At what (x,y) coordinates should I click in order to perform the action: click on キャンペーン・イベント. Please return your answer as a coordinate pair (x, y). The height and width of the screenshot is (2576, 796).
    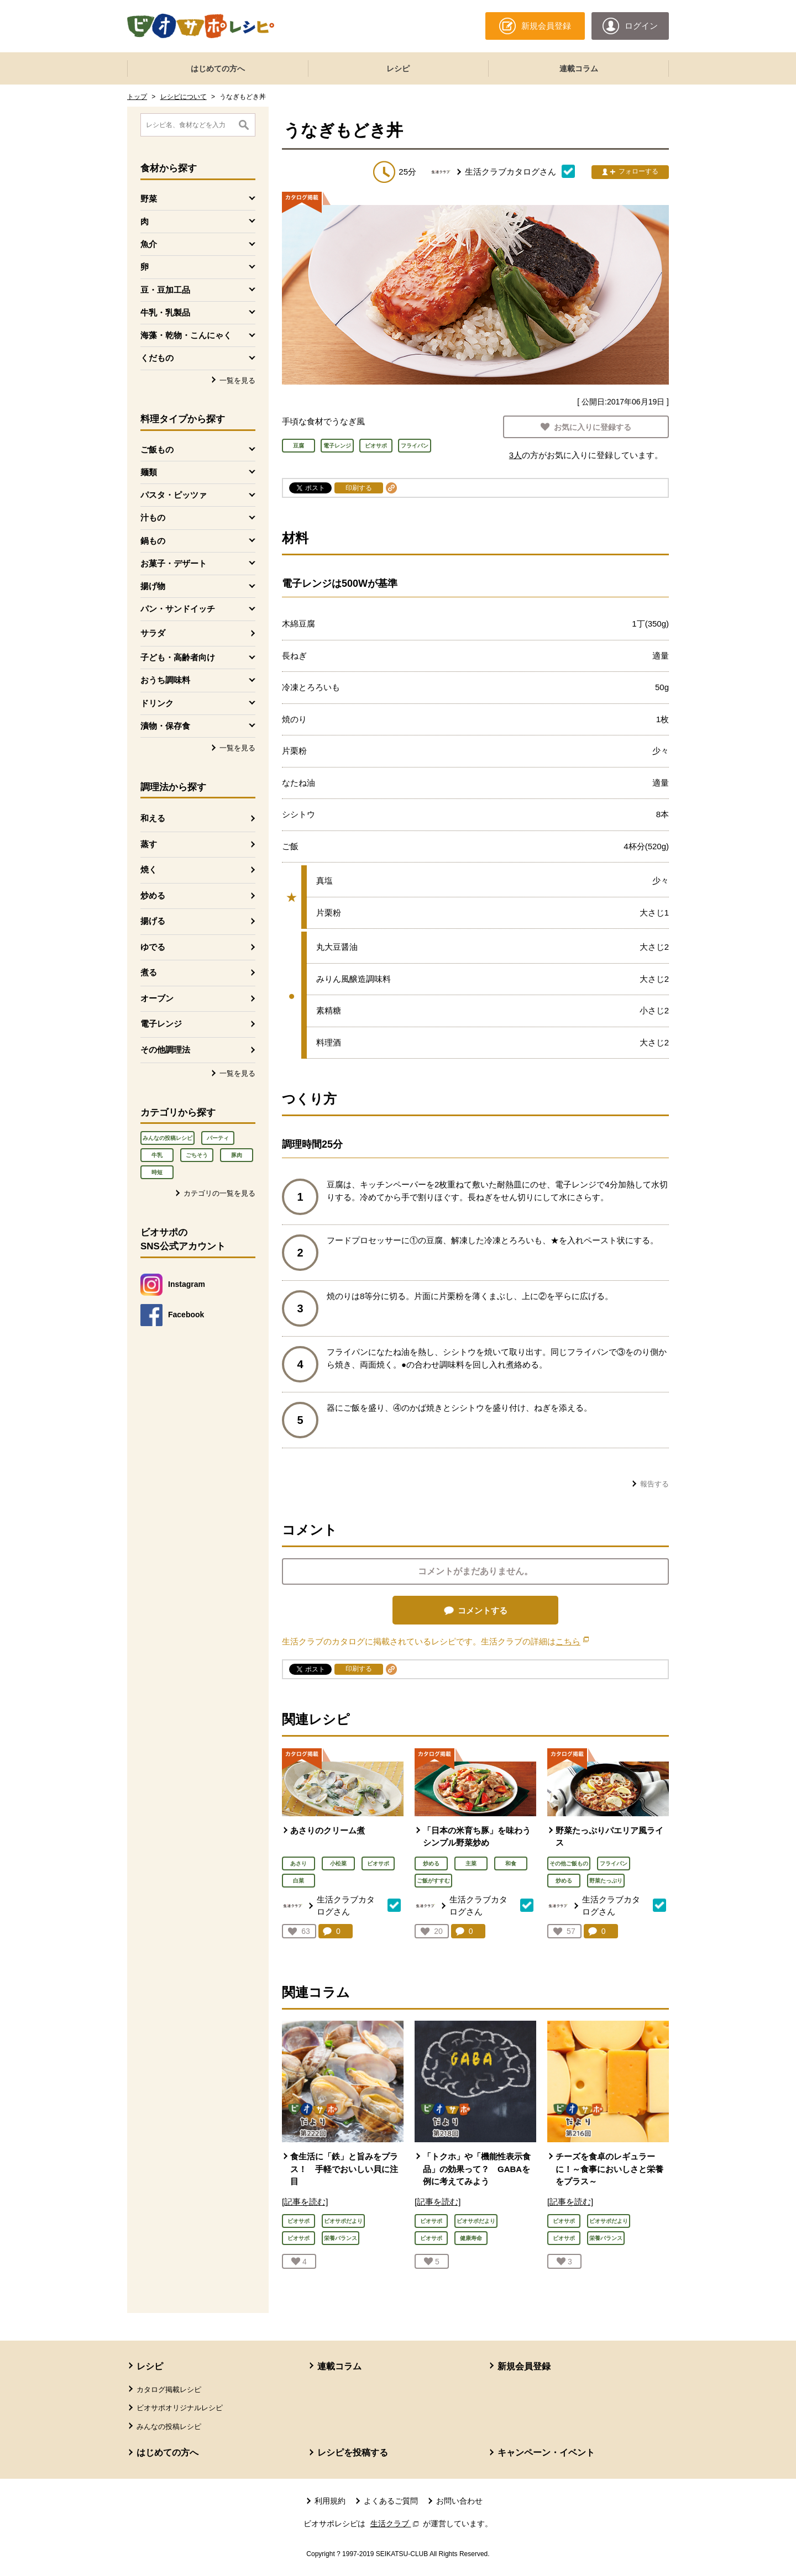
    Looking at the image, I should click on (546, 2452).